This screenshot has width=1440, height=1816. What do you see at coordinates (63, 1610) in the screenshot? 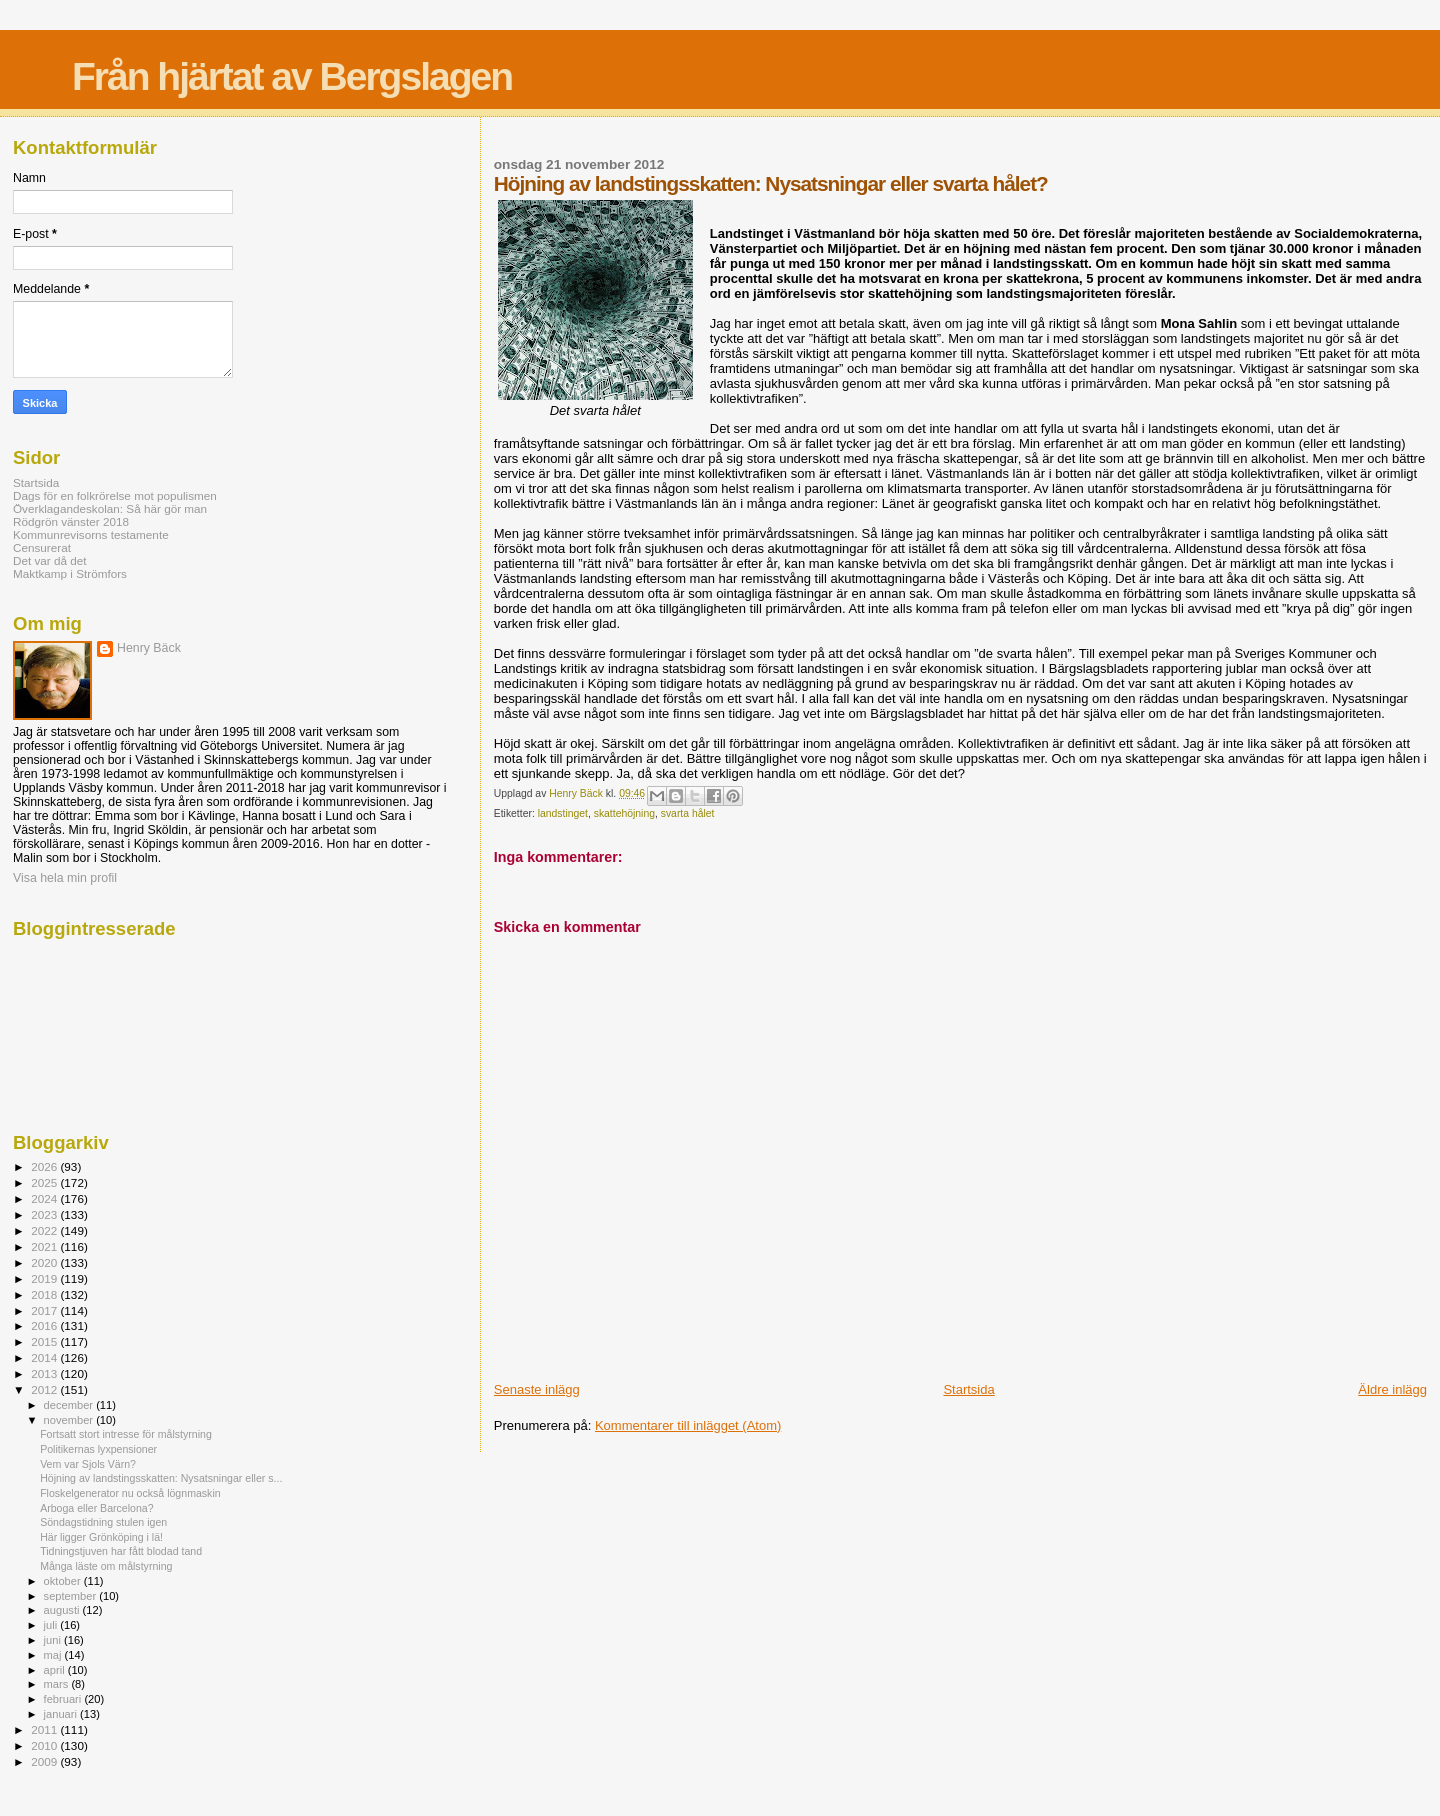
I see `augusti` at bounding box center [63, 1610].